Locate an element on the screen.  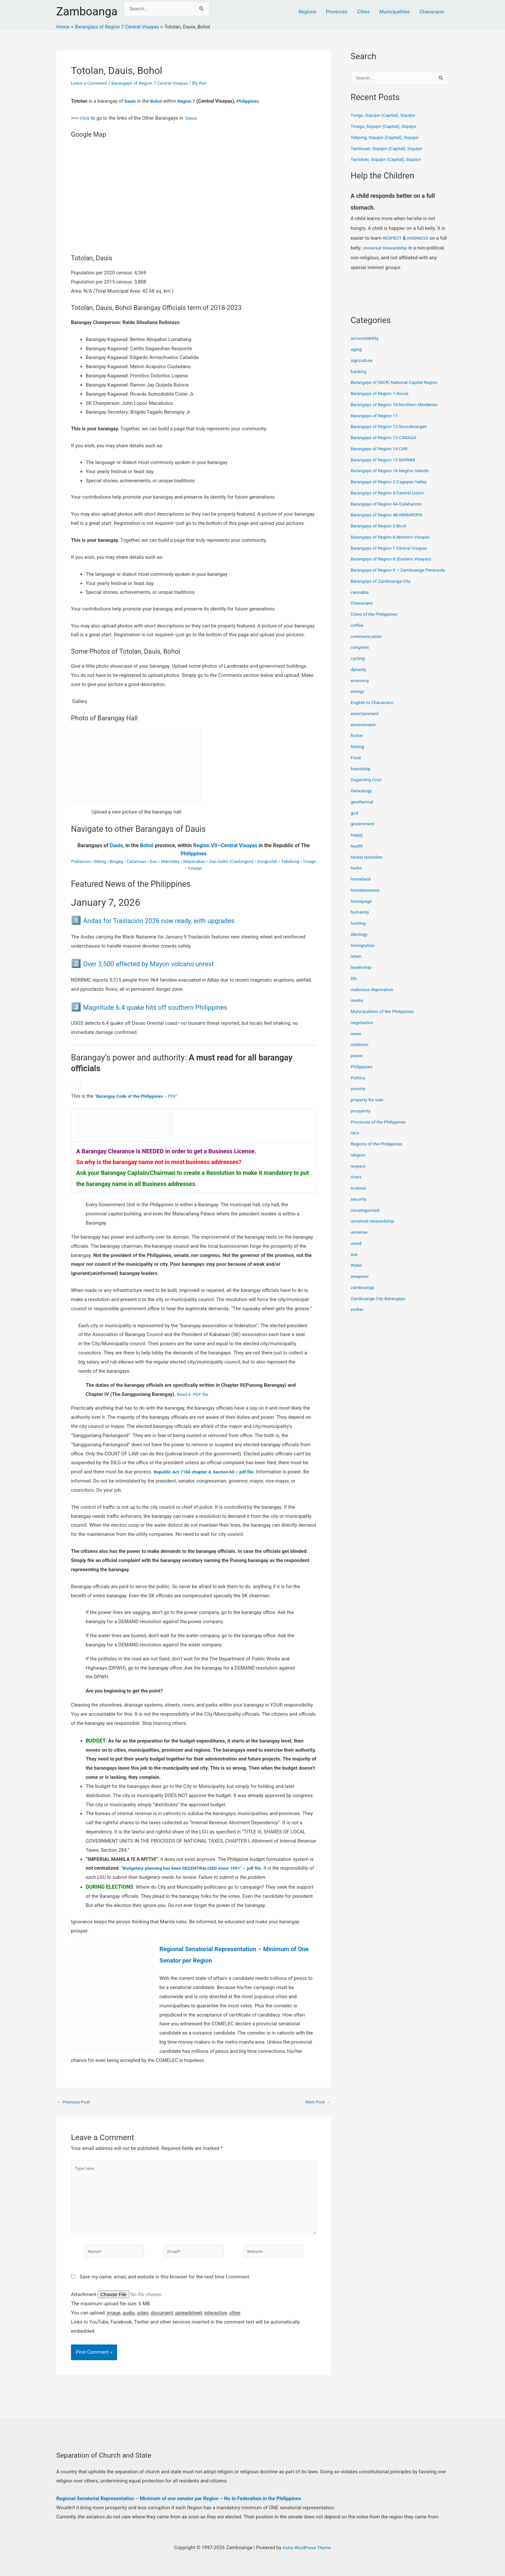
Zamboanga is located at coordinates (86, 11).